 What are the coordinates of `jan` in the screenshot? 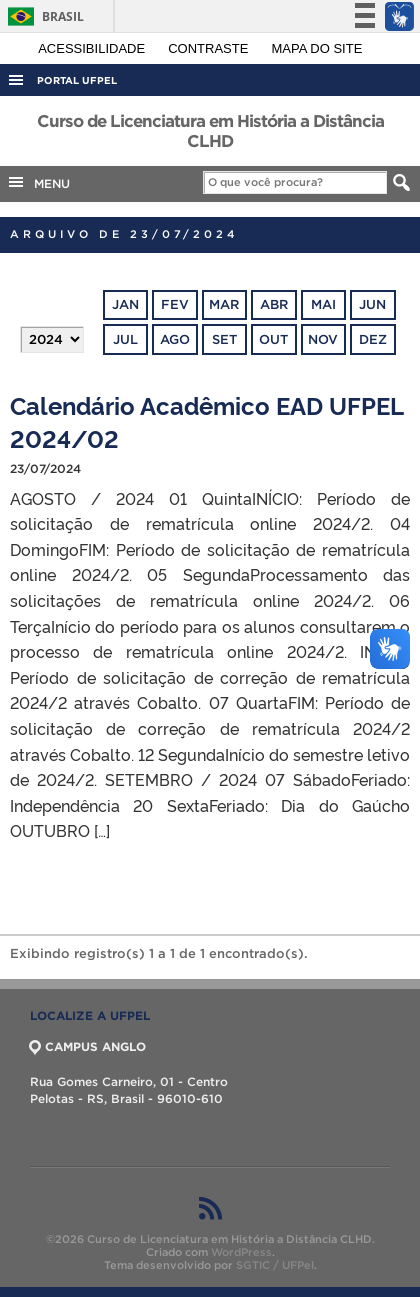 It's located at (125, 304).